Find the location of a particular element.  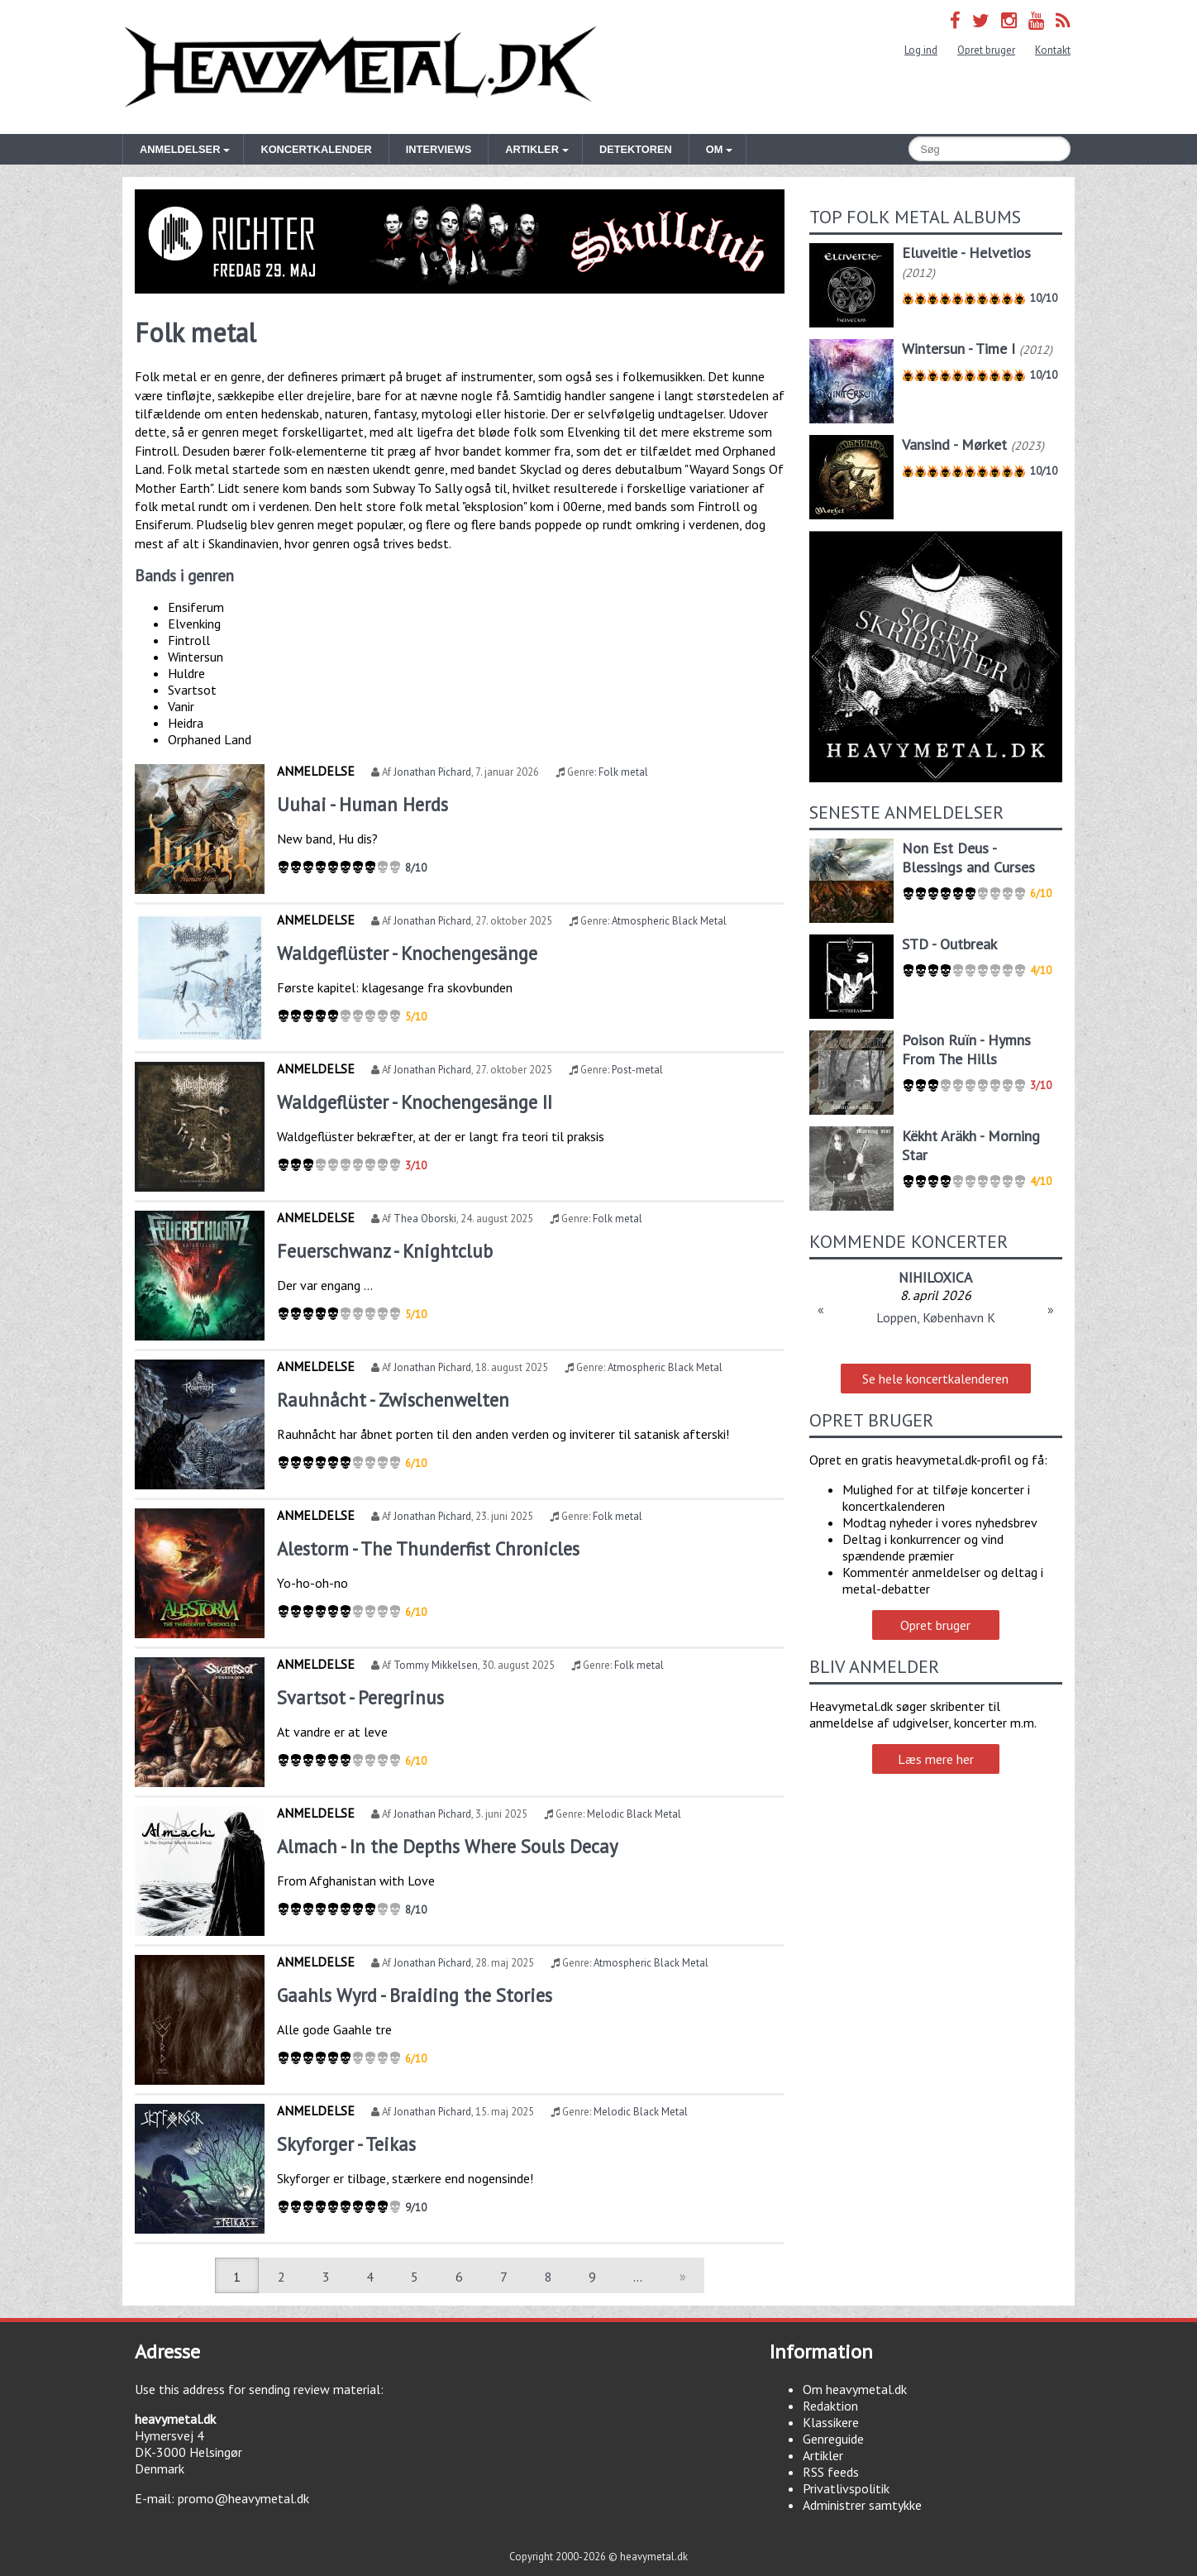

Wintersun - Time I is located at coordinates (958, 348).